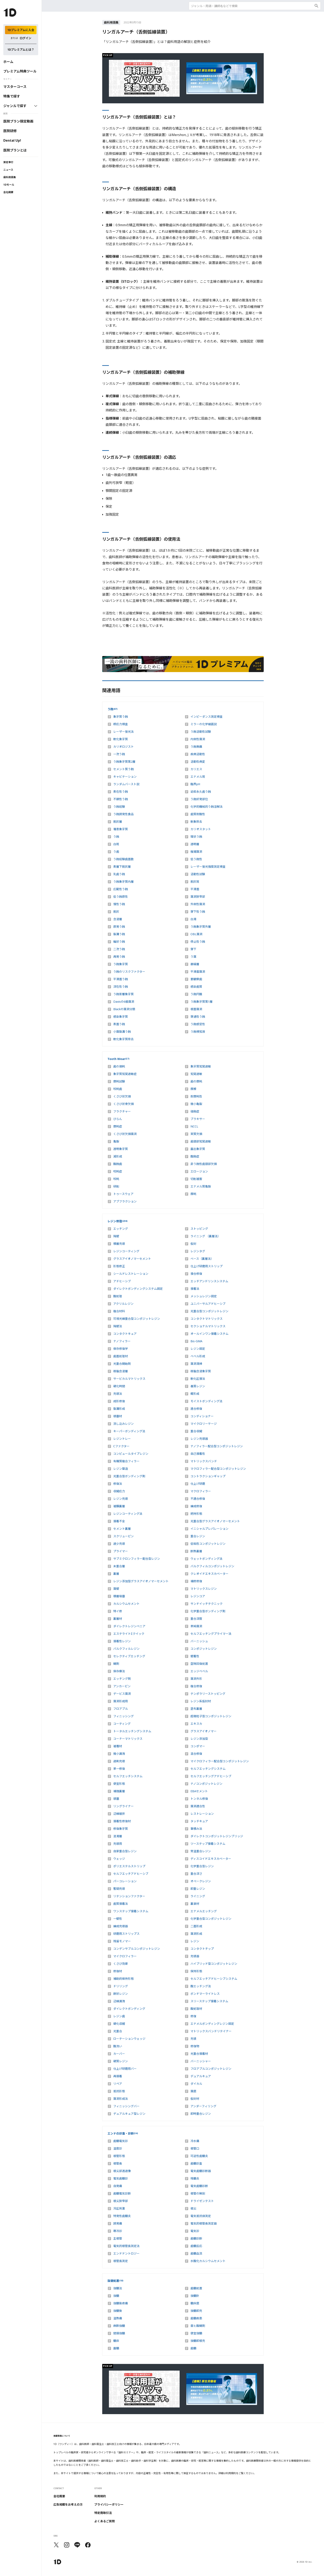  I want to click on 楔応力検査, so click(120, 724).